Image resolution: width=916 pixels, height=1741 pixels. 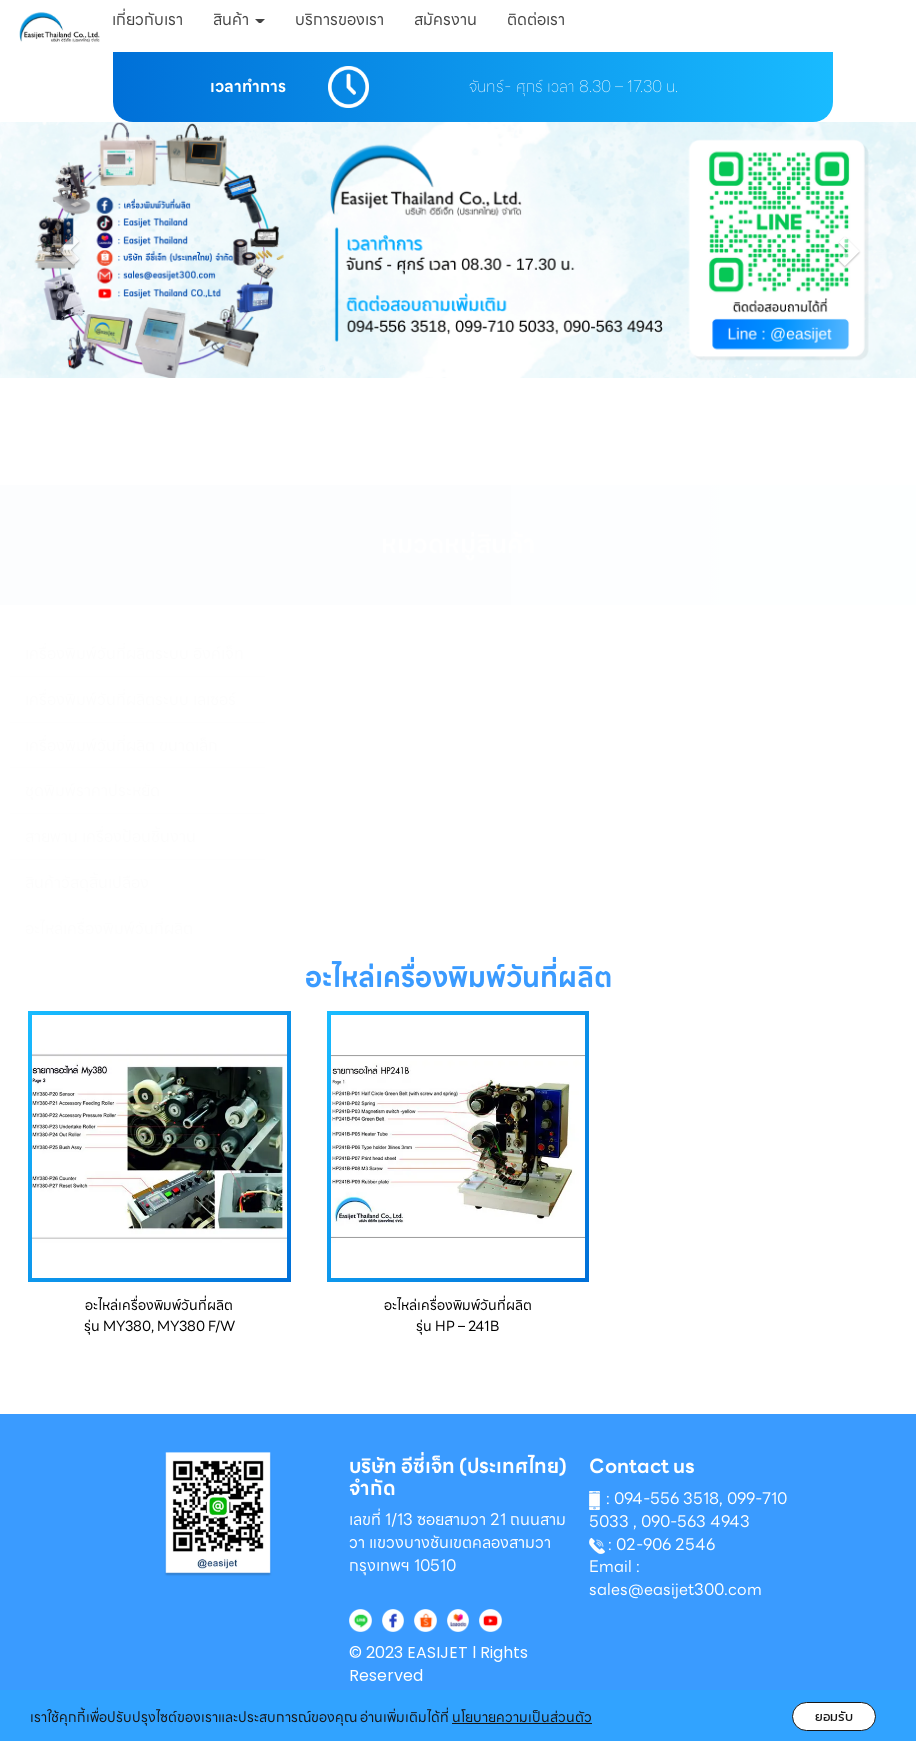 What do you see at coordinates (239, 19) in the screenshot?
I see `สินค้า` at bounding box center [239, 19].